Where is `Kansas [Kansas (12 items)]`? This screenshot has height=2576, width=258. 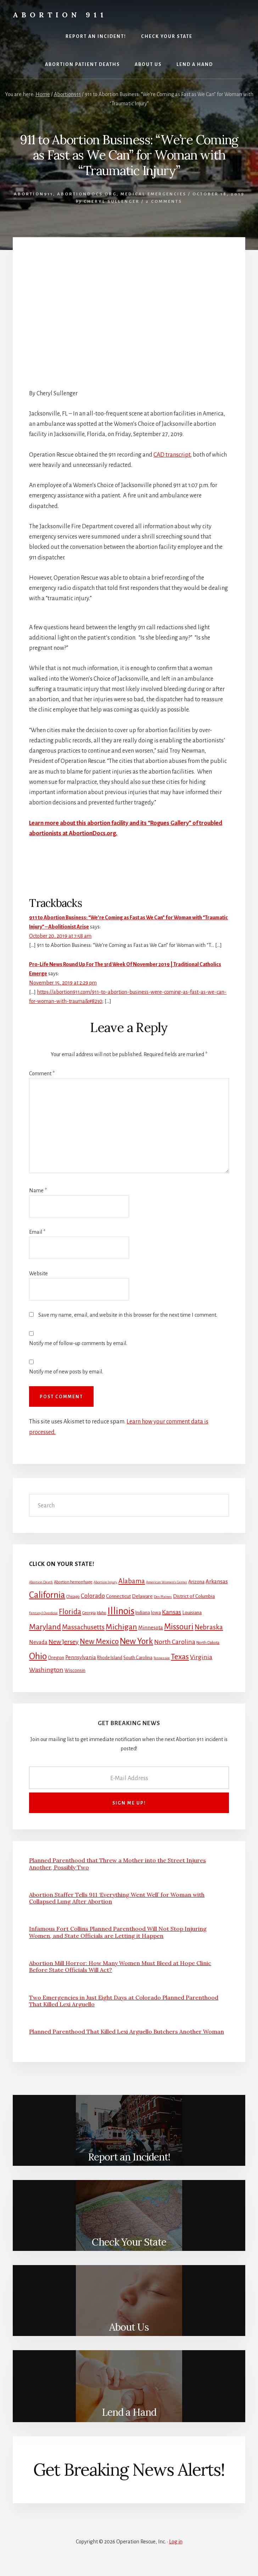 Kansas [Kansas (12 items)] is located at coordinates (171, 1612).